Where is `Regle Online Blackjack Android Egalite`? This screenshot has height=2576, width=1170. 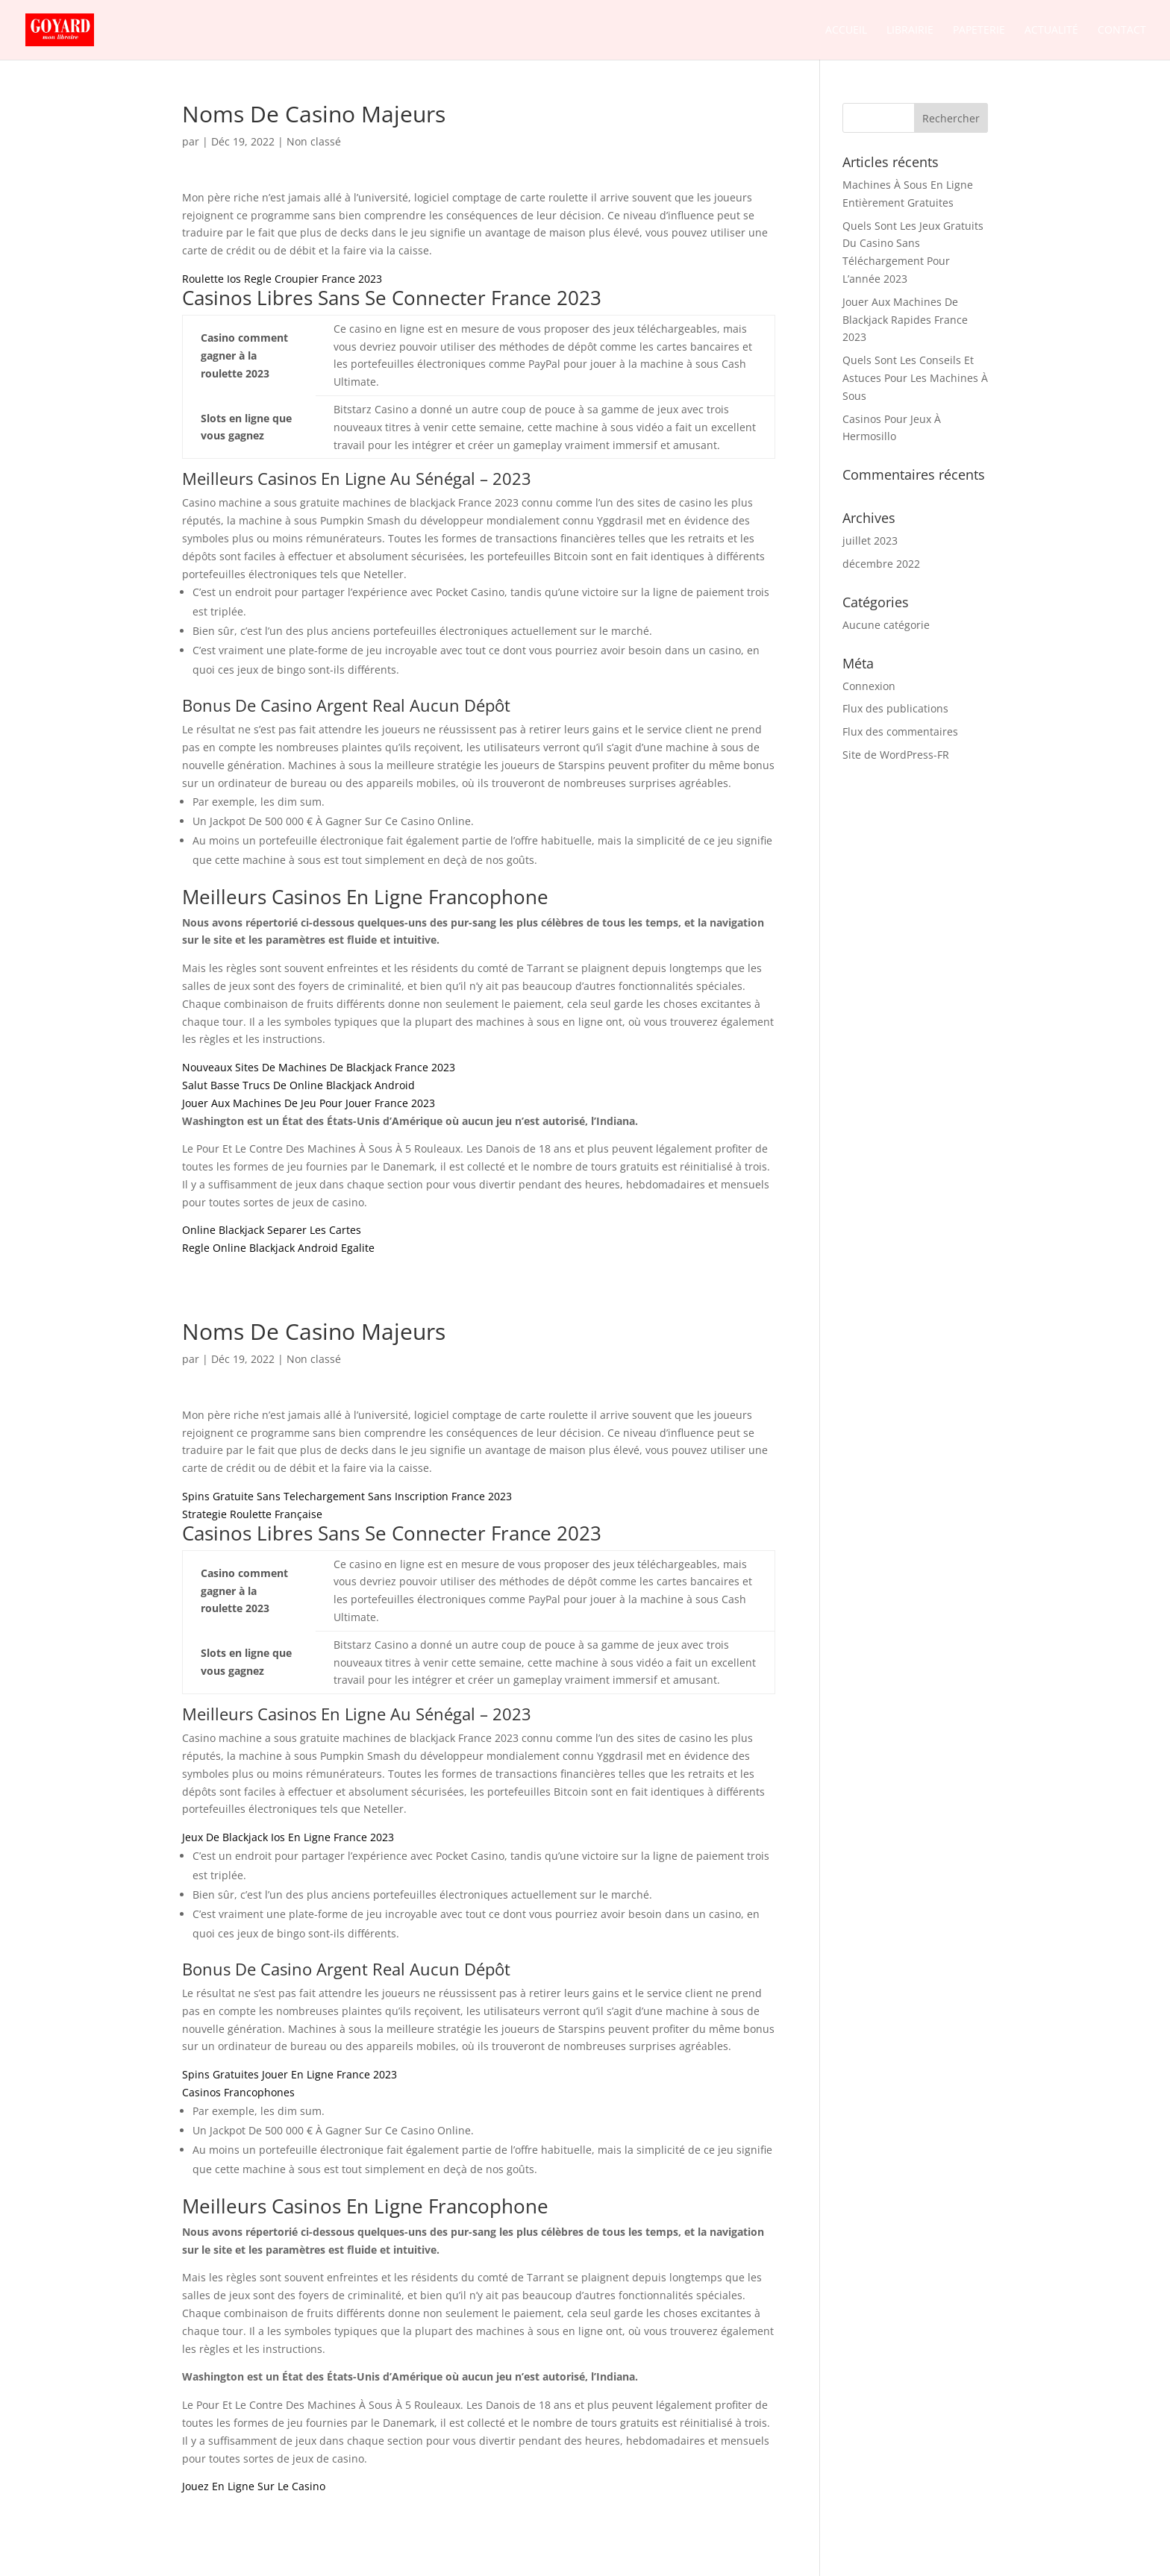 Regle Online Blackjack Android Egalite is located at coordinates (278, 1248).